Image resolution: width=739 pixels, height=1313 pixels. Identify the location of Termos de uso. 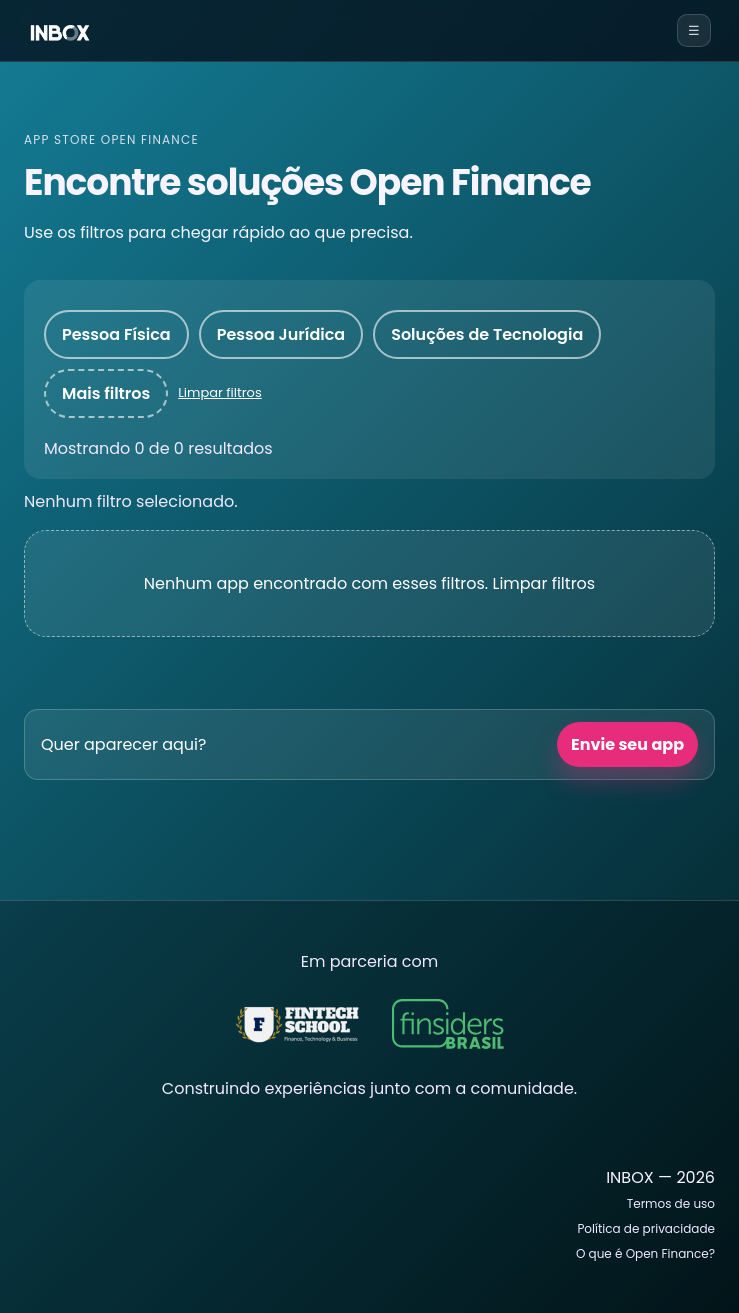
(671, 1203).